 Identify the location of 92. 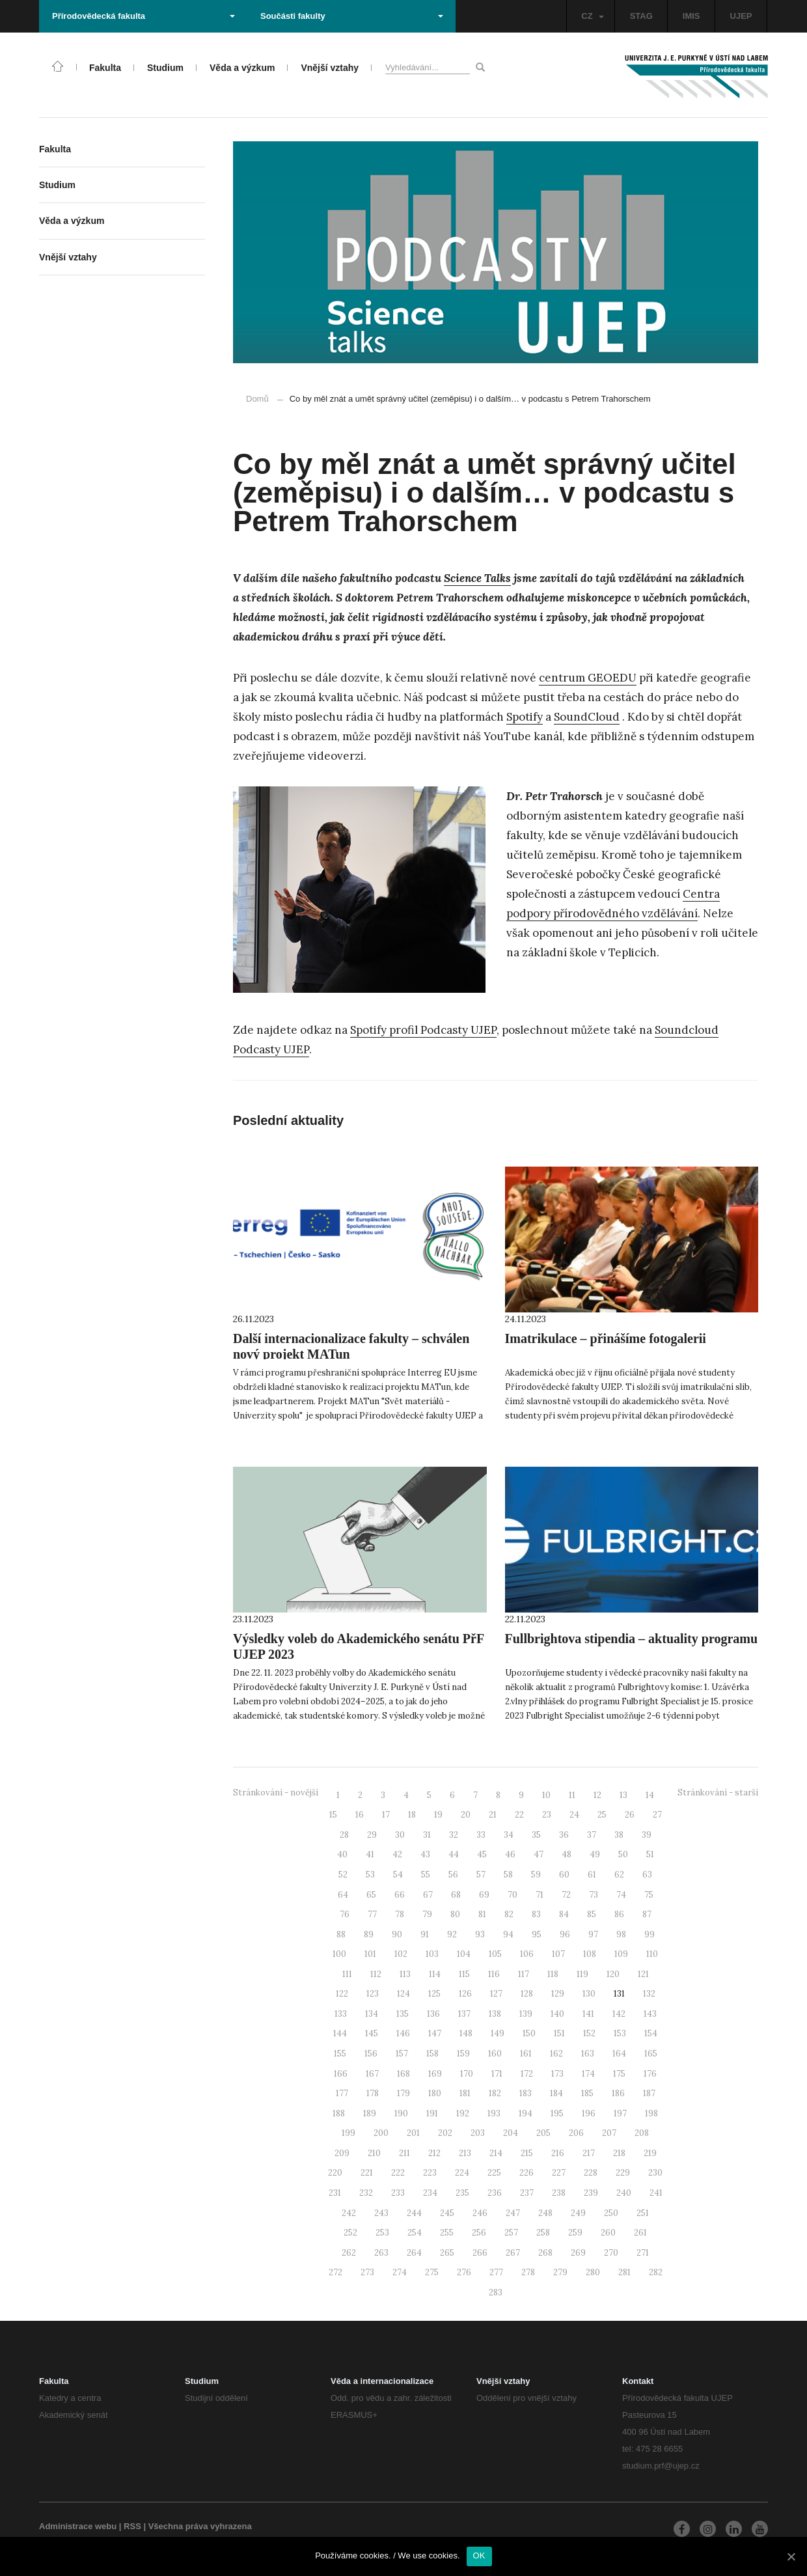
(452, 1934).